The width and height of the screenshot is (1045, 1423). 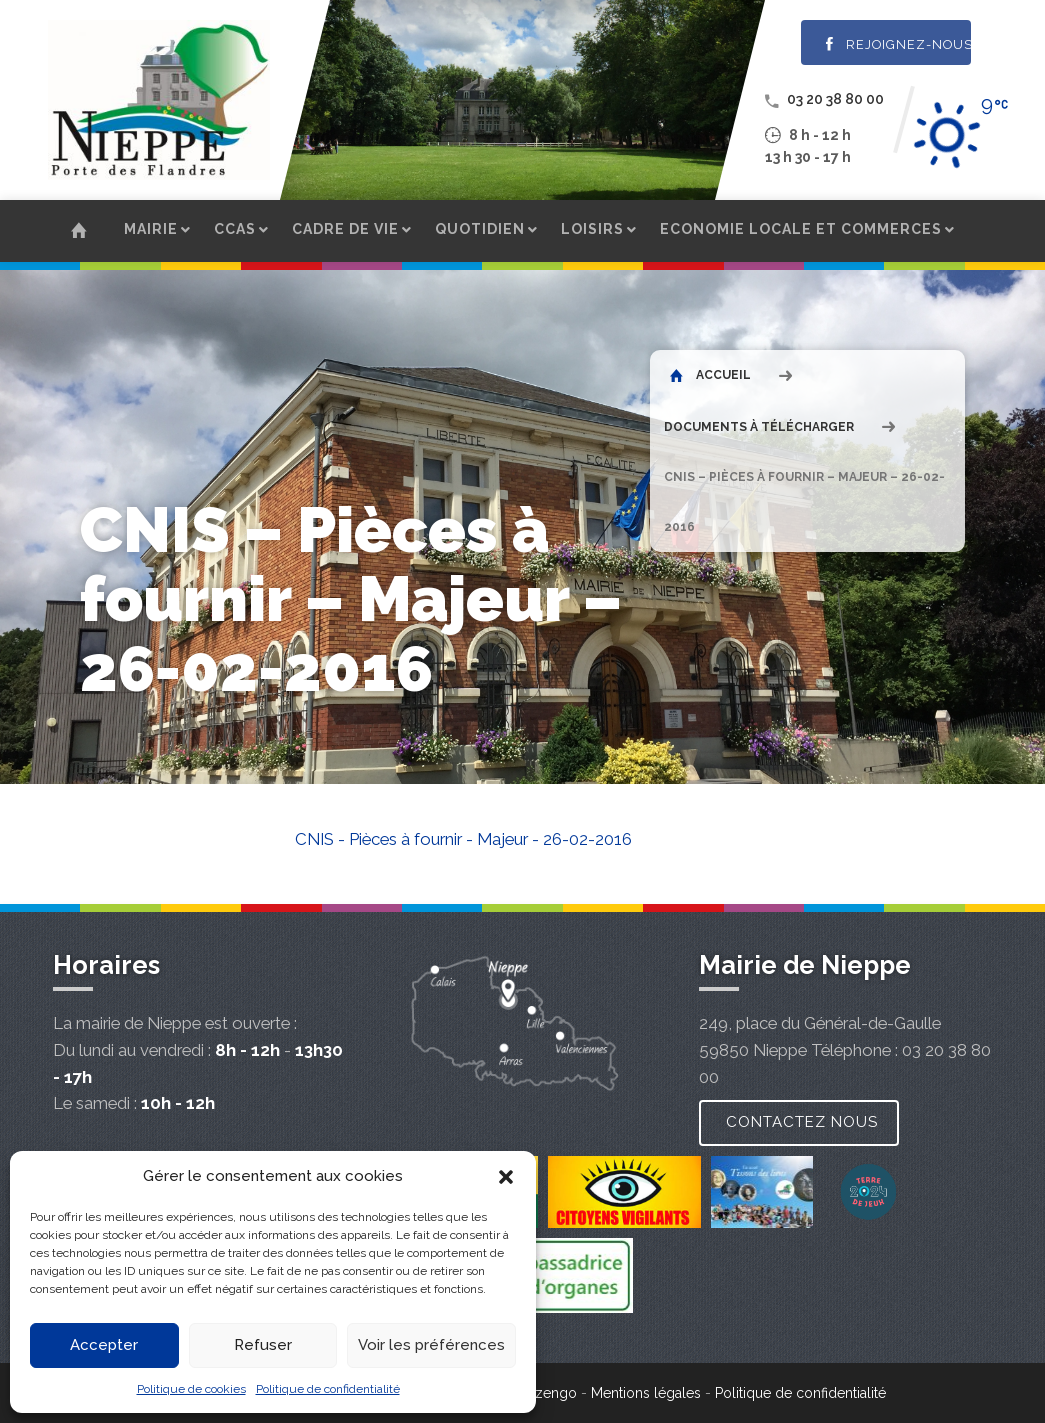 What do you see at coordinates (191, 1389) in the screenshot?
I see `Politique de cookies` at bounding box center [191, 1389].